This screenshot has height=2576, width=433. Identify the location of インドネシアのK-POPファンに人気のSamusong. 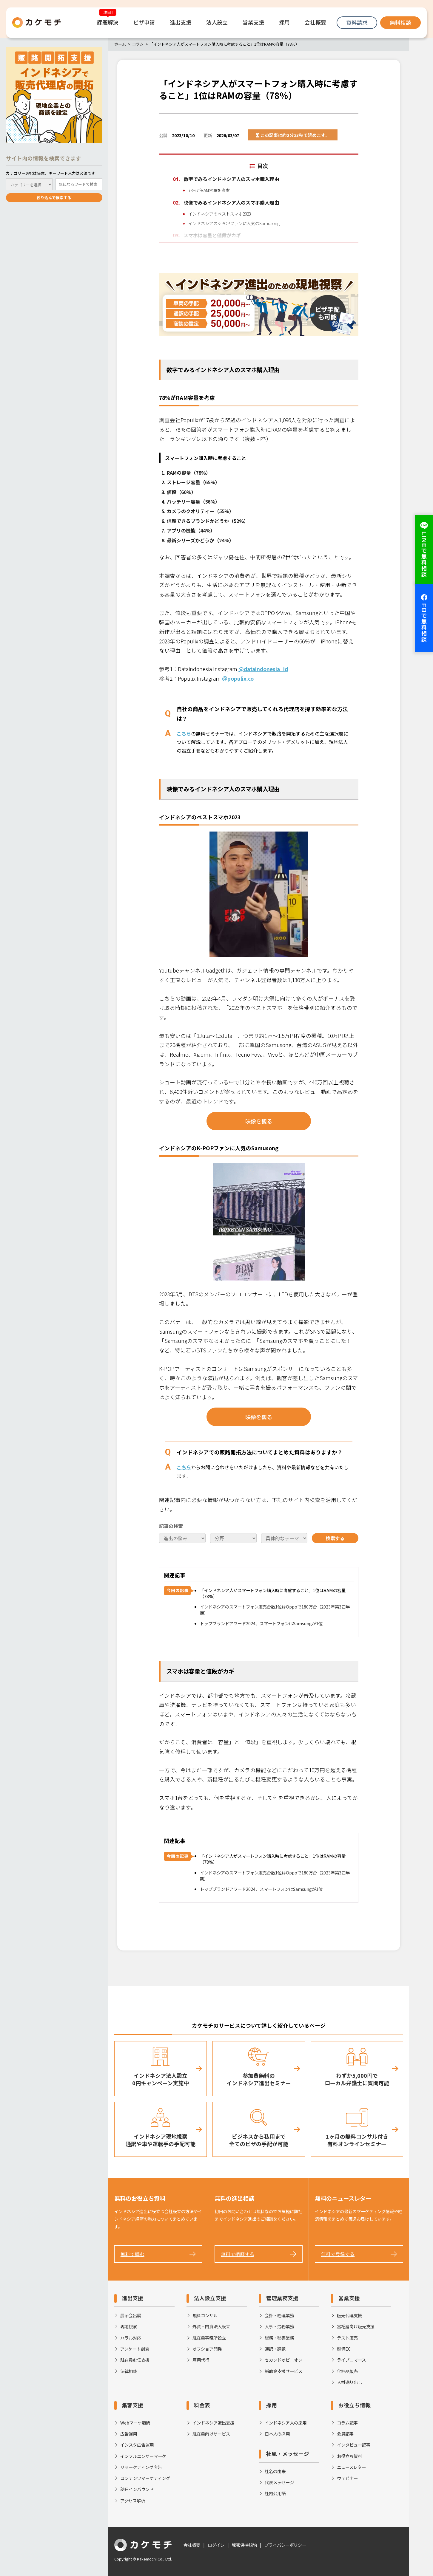
(234, 223).